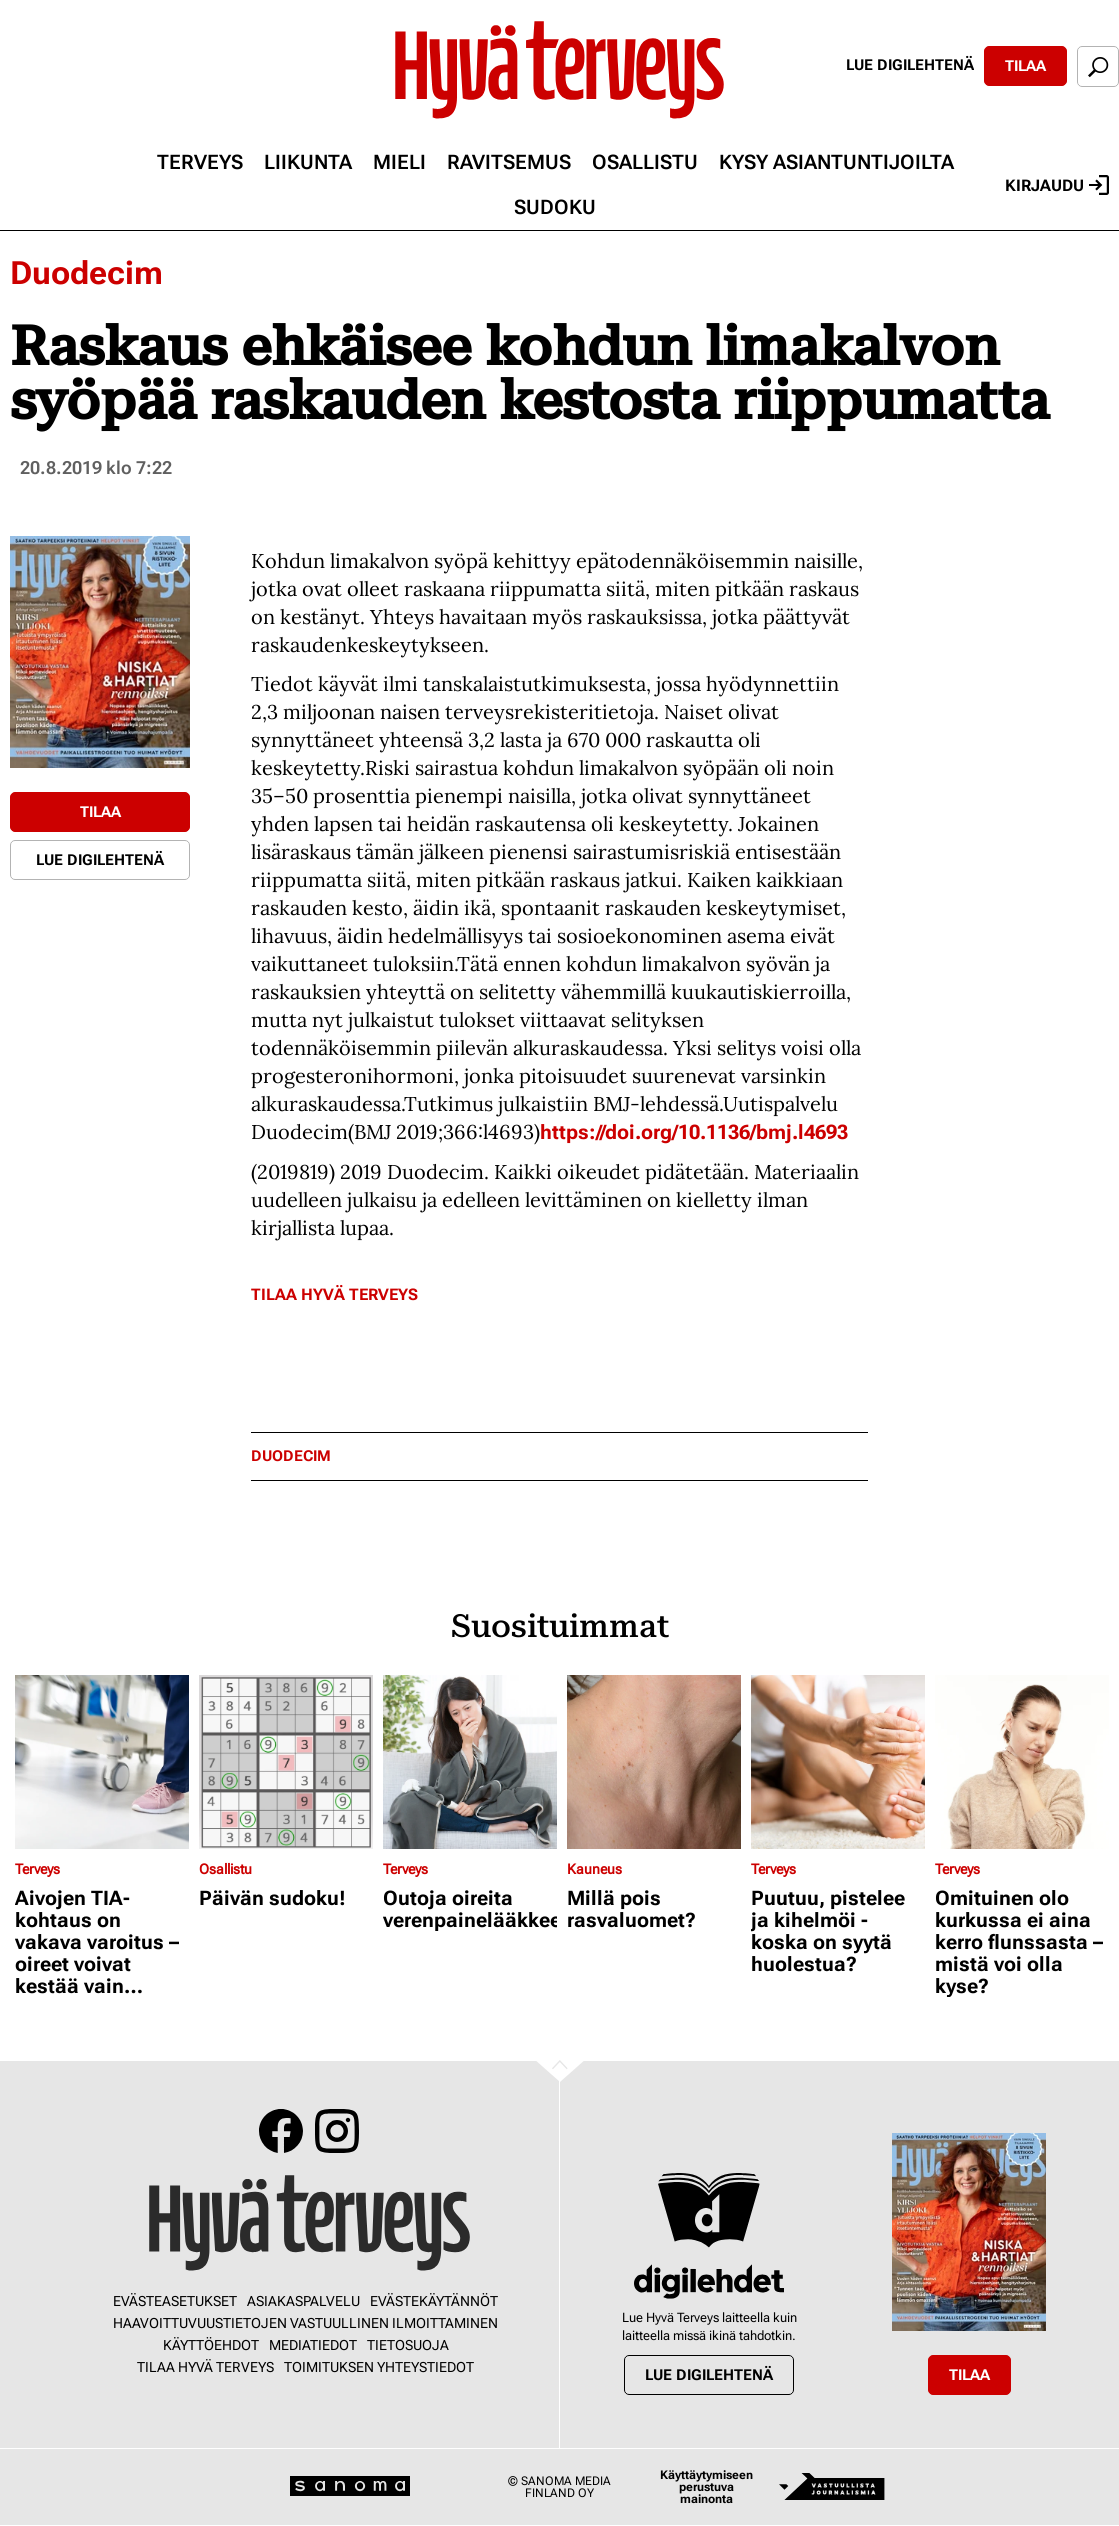 The image size is (1119, 2526). Describe the element at coordinates (102, 1762) in the screenshot. I see `[Lue lisää sisällöstä Aivojen TIA-kohtaus on vakava varoitus – oireet voivat kestää vain minuutteja]` at that location.